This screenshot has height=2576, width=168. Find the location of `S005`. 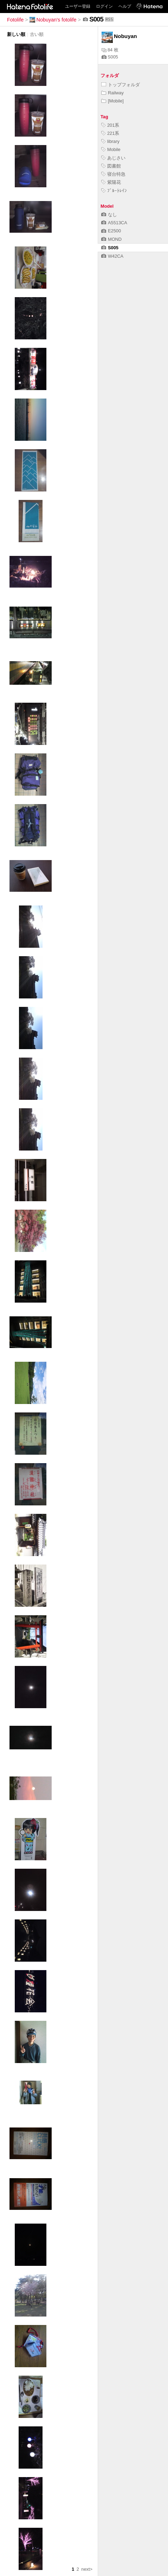

S005 is located at coordinates (110, 56).